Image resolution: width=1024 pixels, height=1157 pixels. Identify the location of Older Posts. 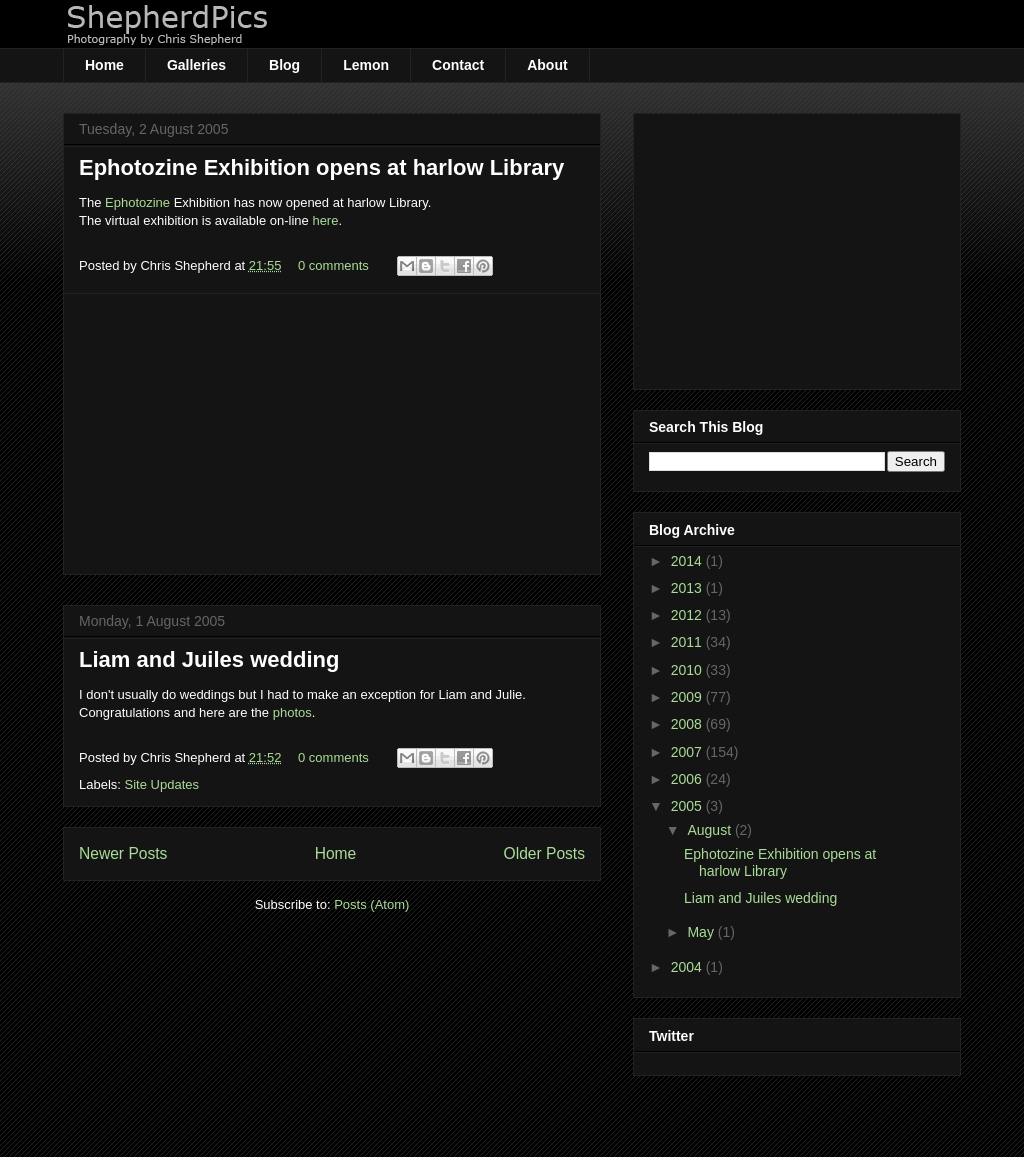
(544, 853).